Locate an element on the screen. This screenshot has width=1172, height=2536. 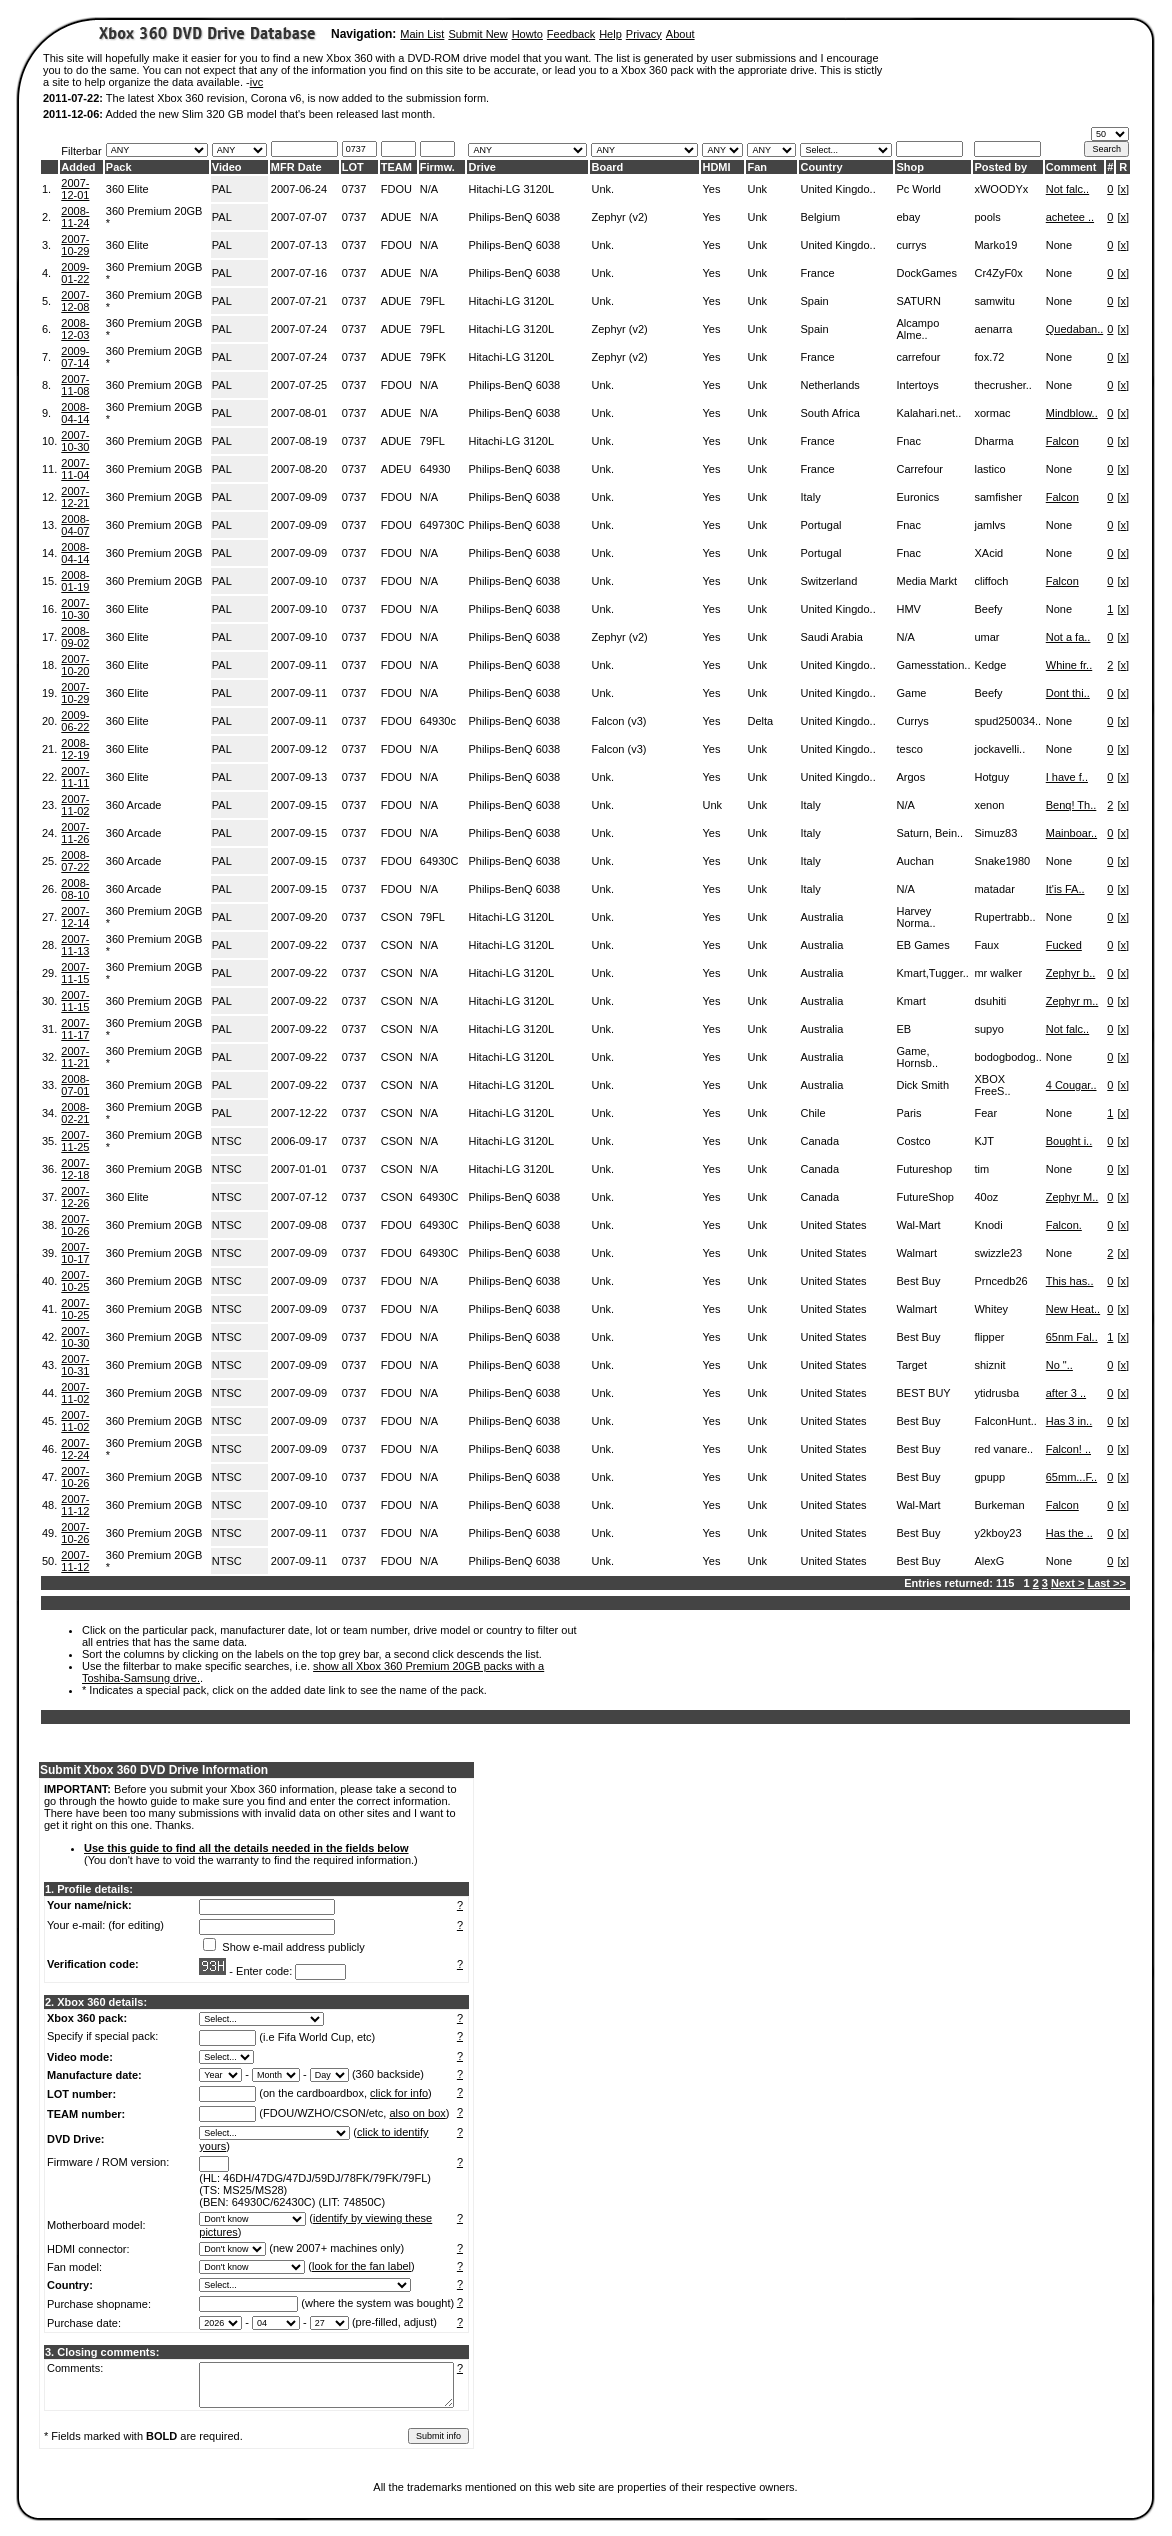
swizzle23 is located at coordinates (998, 1253).